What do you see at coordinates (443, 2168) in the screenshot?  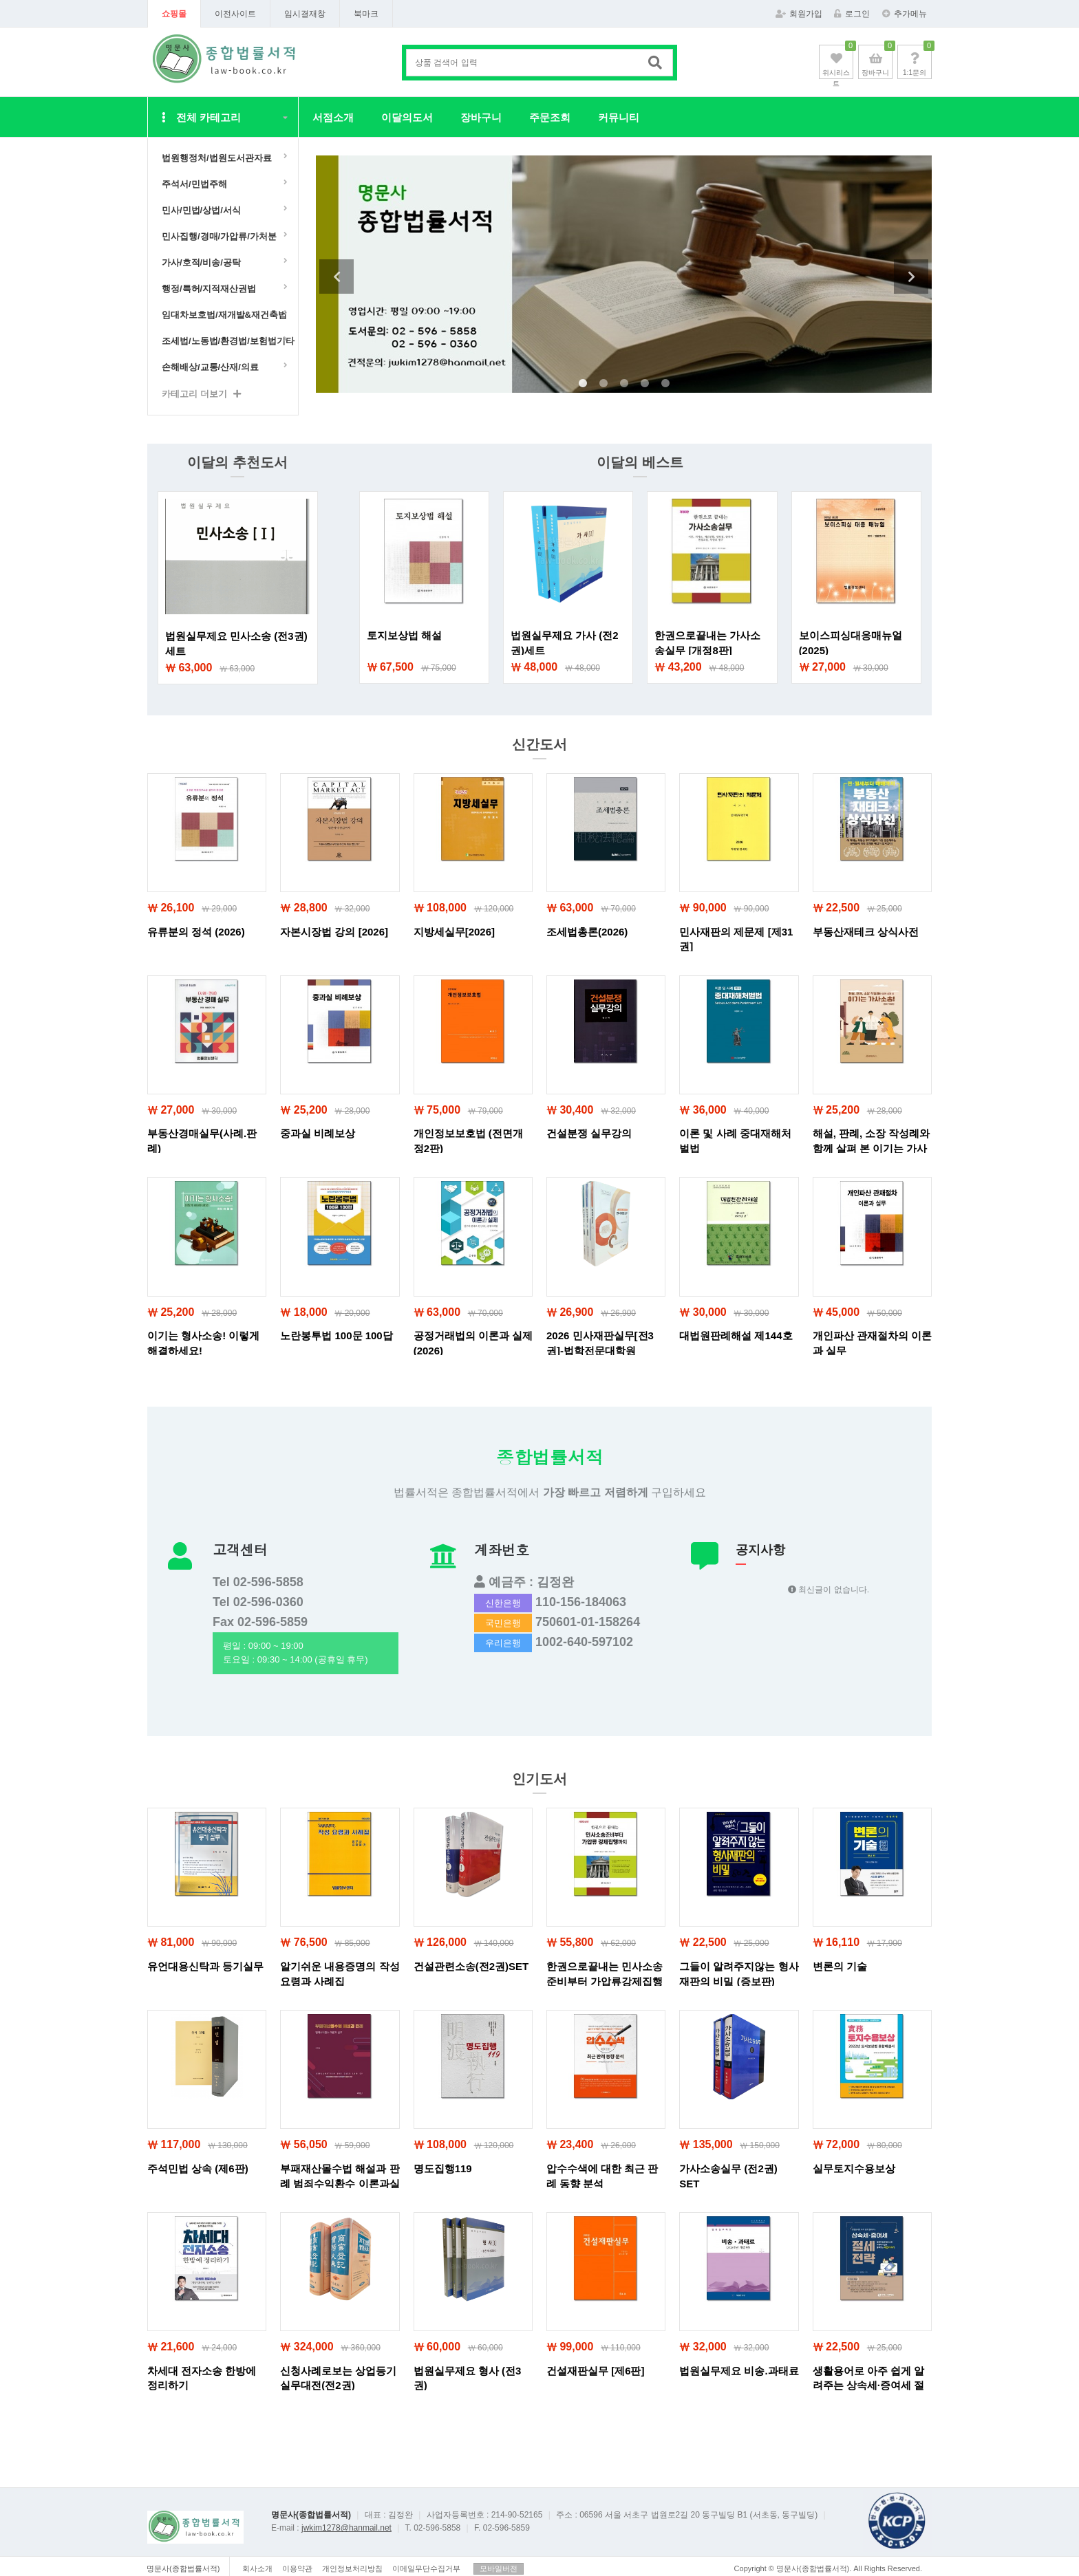 I see `명도집행119` at bounding box center [443, 2168].